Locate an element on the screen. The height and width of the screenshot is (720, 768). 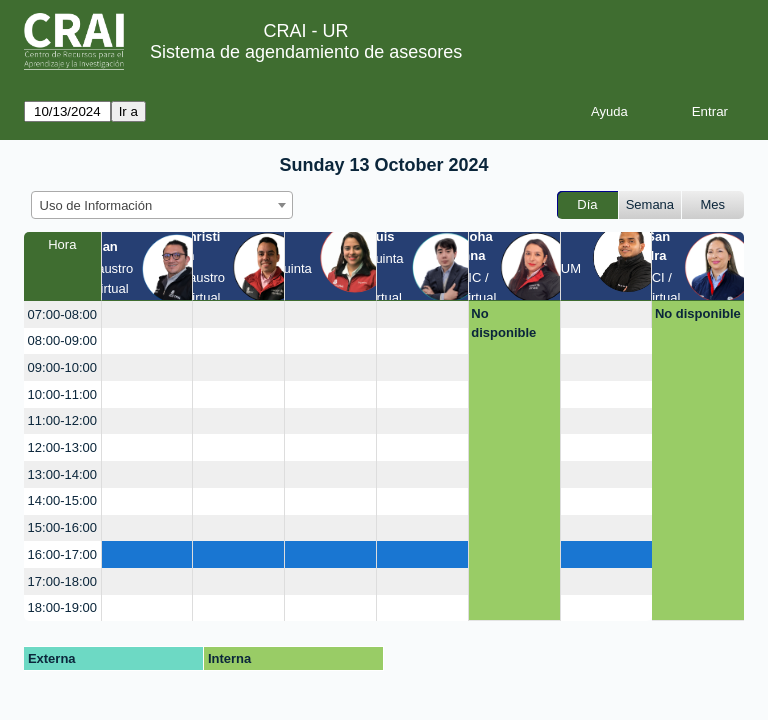
Uso de Información [textbox] is located at coordinates (96, 205).